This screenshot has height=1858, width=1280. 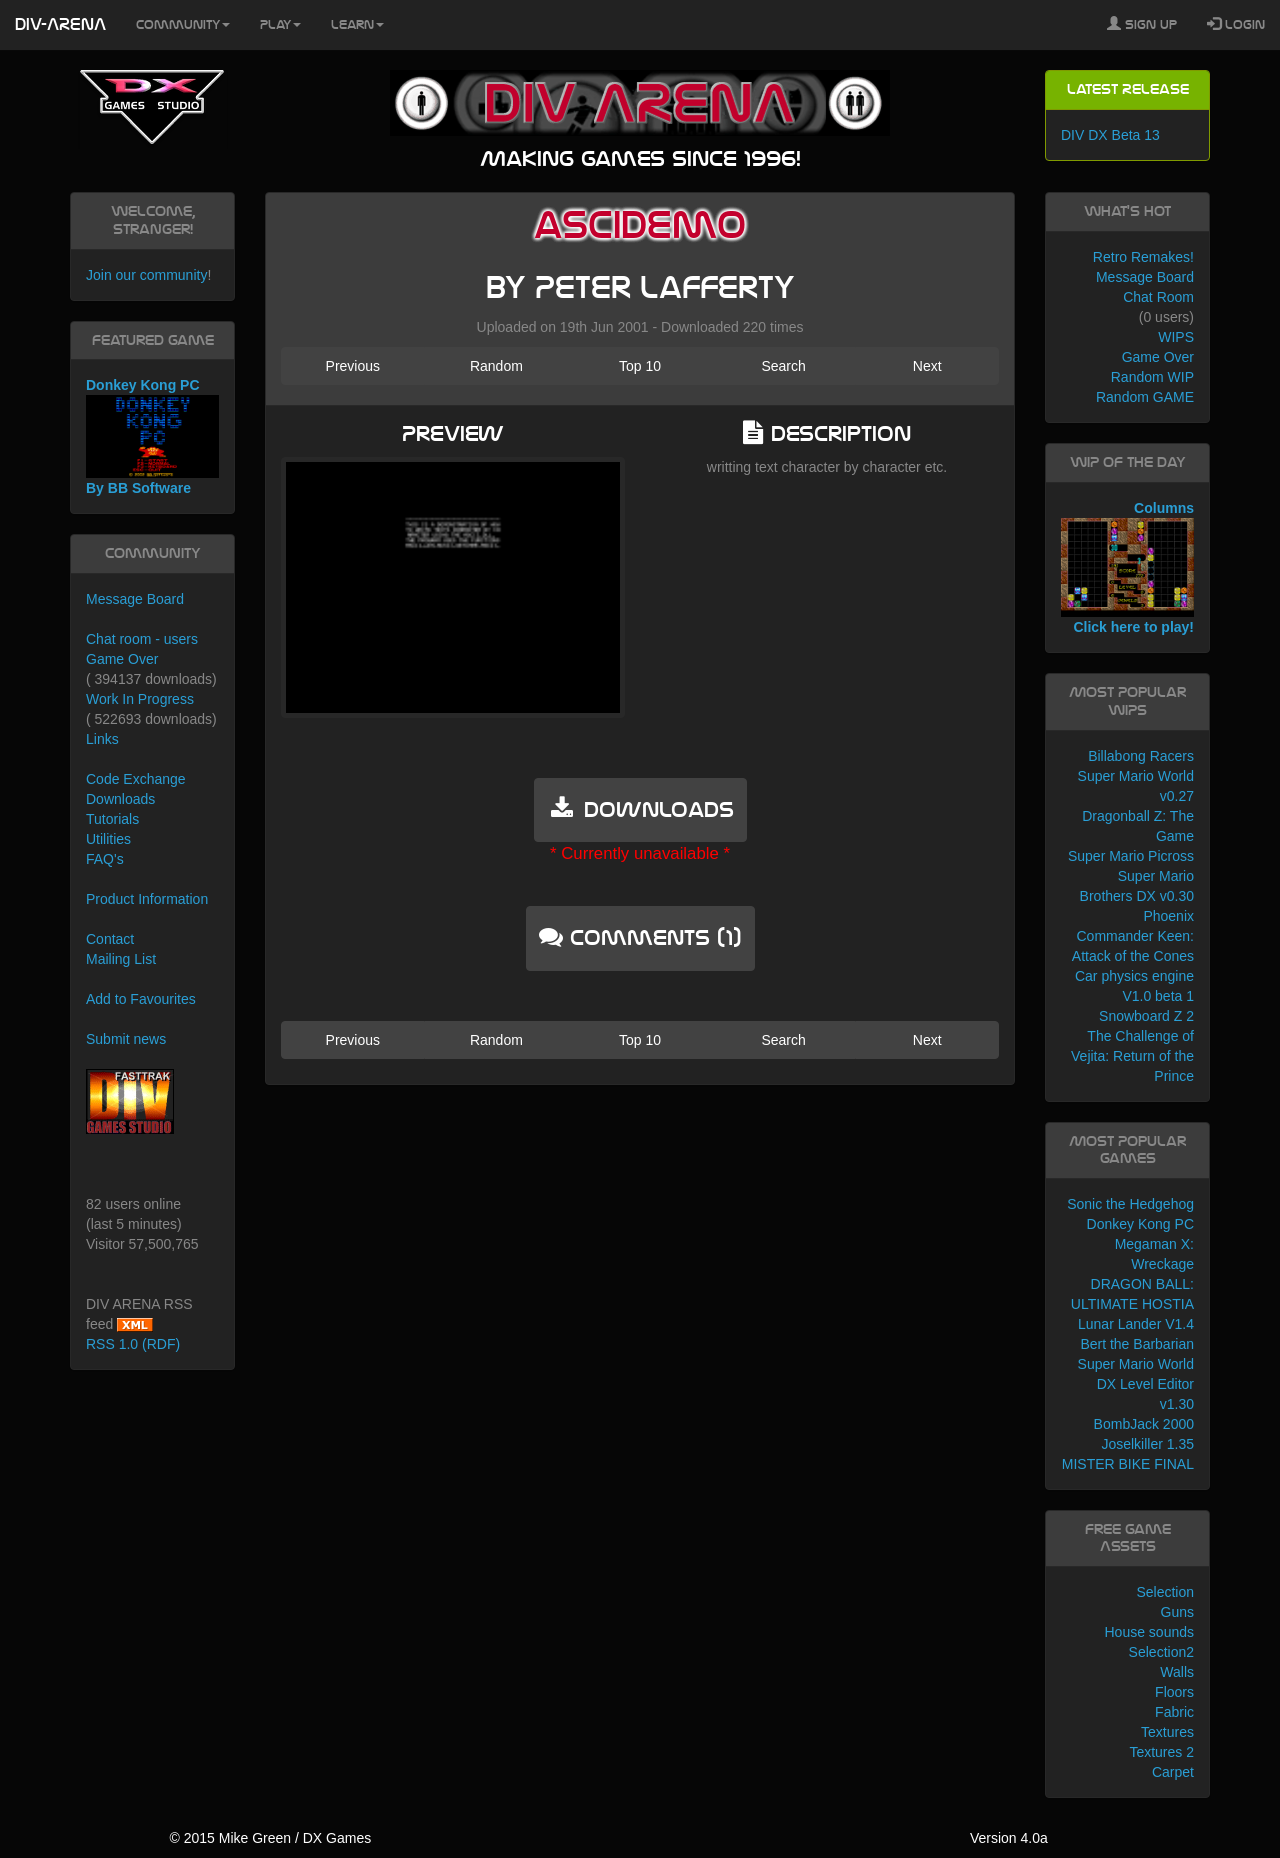 I want to click on BombJack 2000, so click(x=1144, y=1424).